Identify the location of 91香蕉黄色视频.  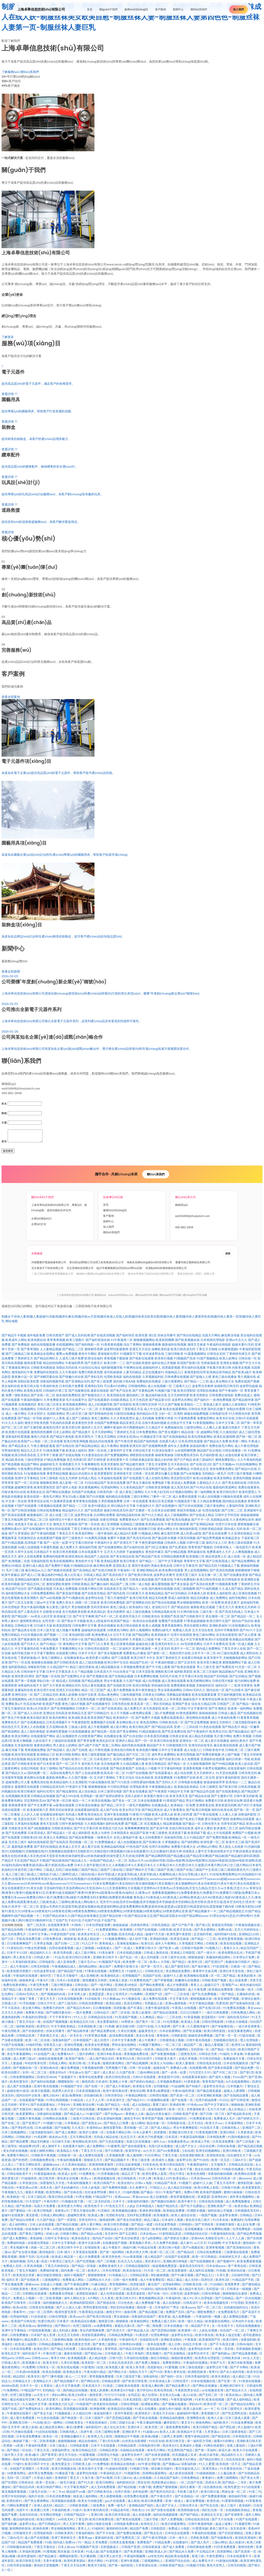
(112, 1346).